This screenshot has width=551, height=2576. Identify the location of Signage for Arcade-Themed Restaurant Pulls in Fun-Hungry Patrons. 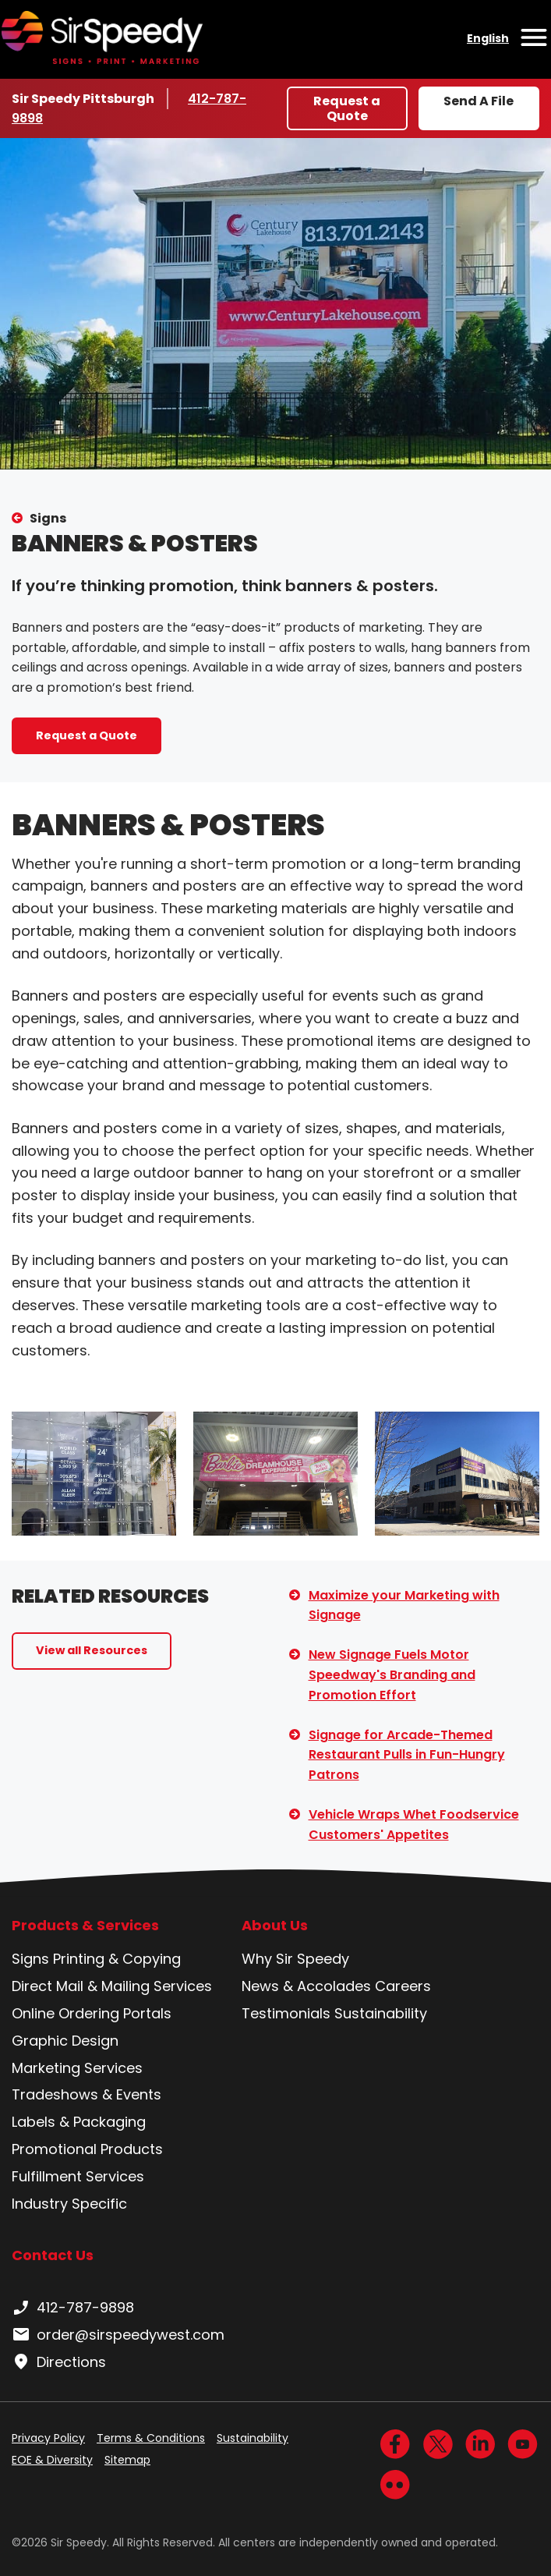
(407, 1755).